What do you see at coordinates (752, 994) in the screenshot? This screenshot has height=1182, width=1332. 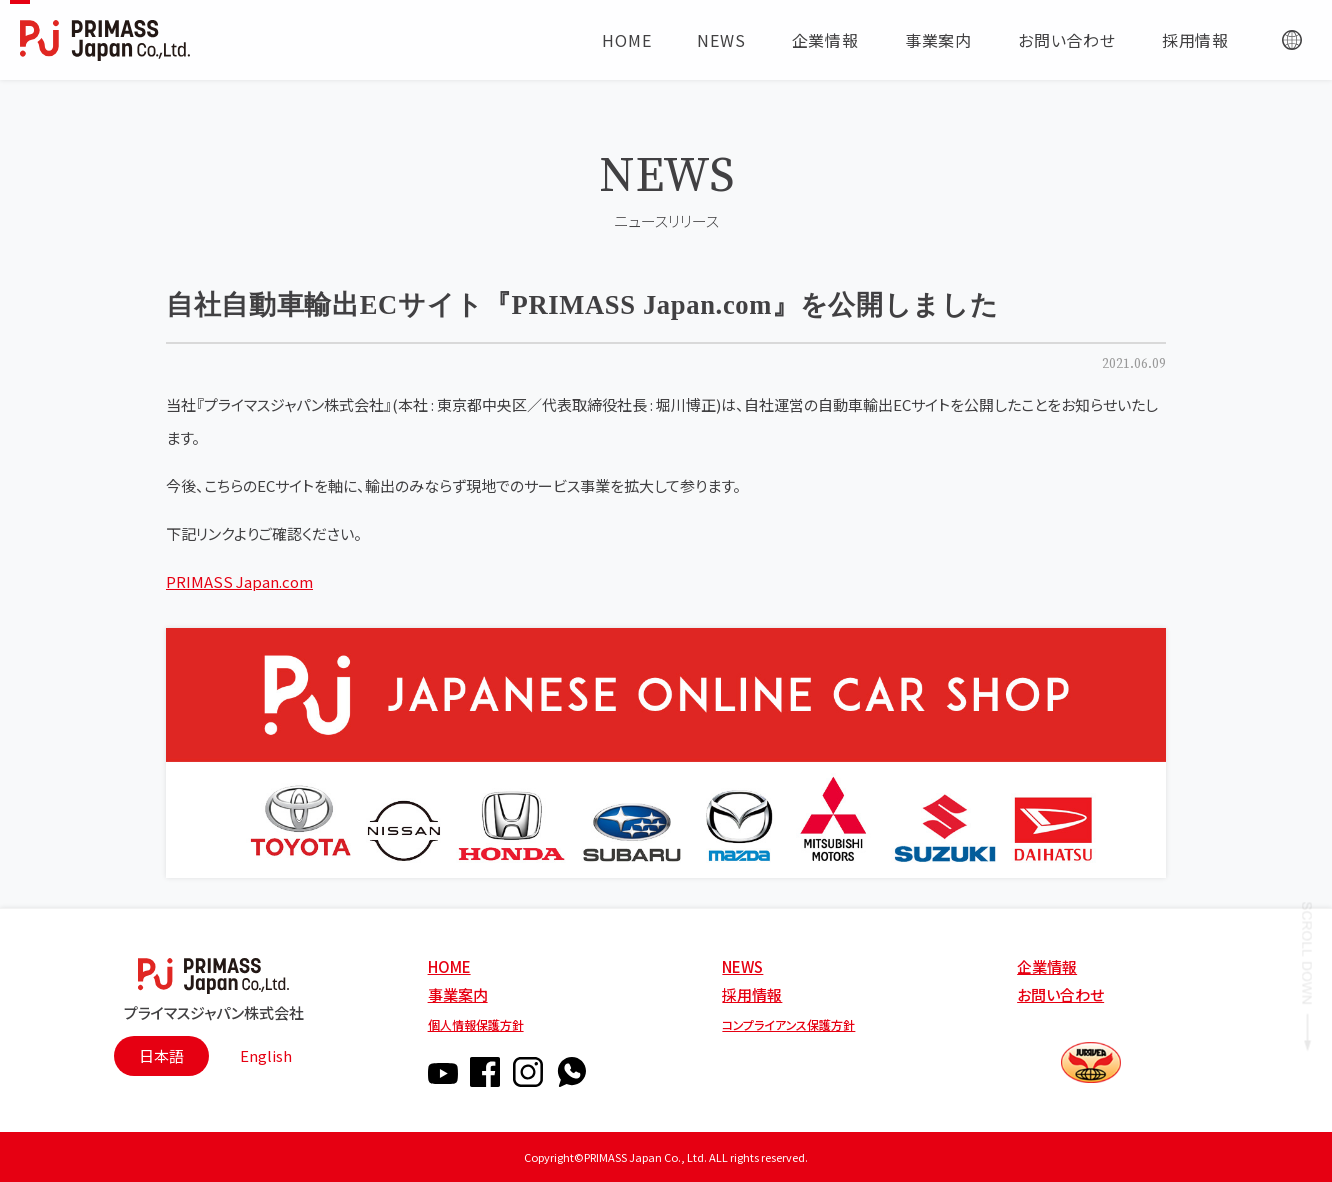 I see `採用情報` at bounding box center [752, 994].